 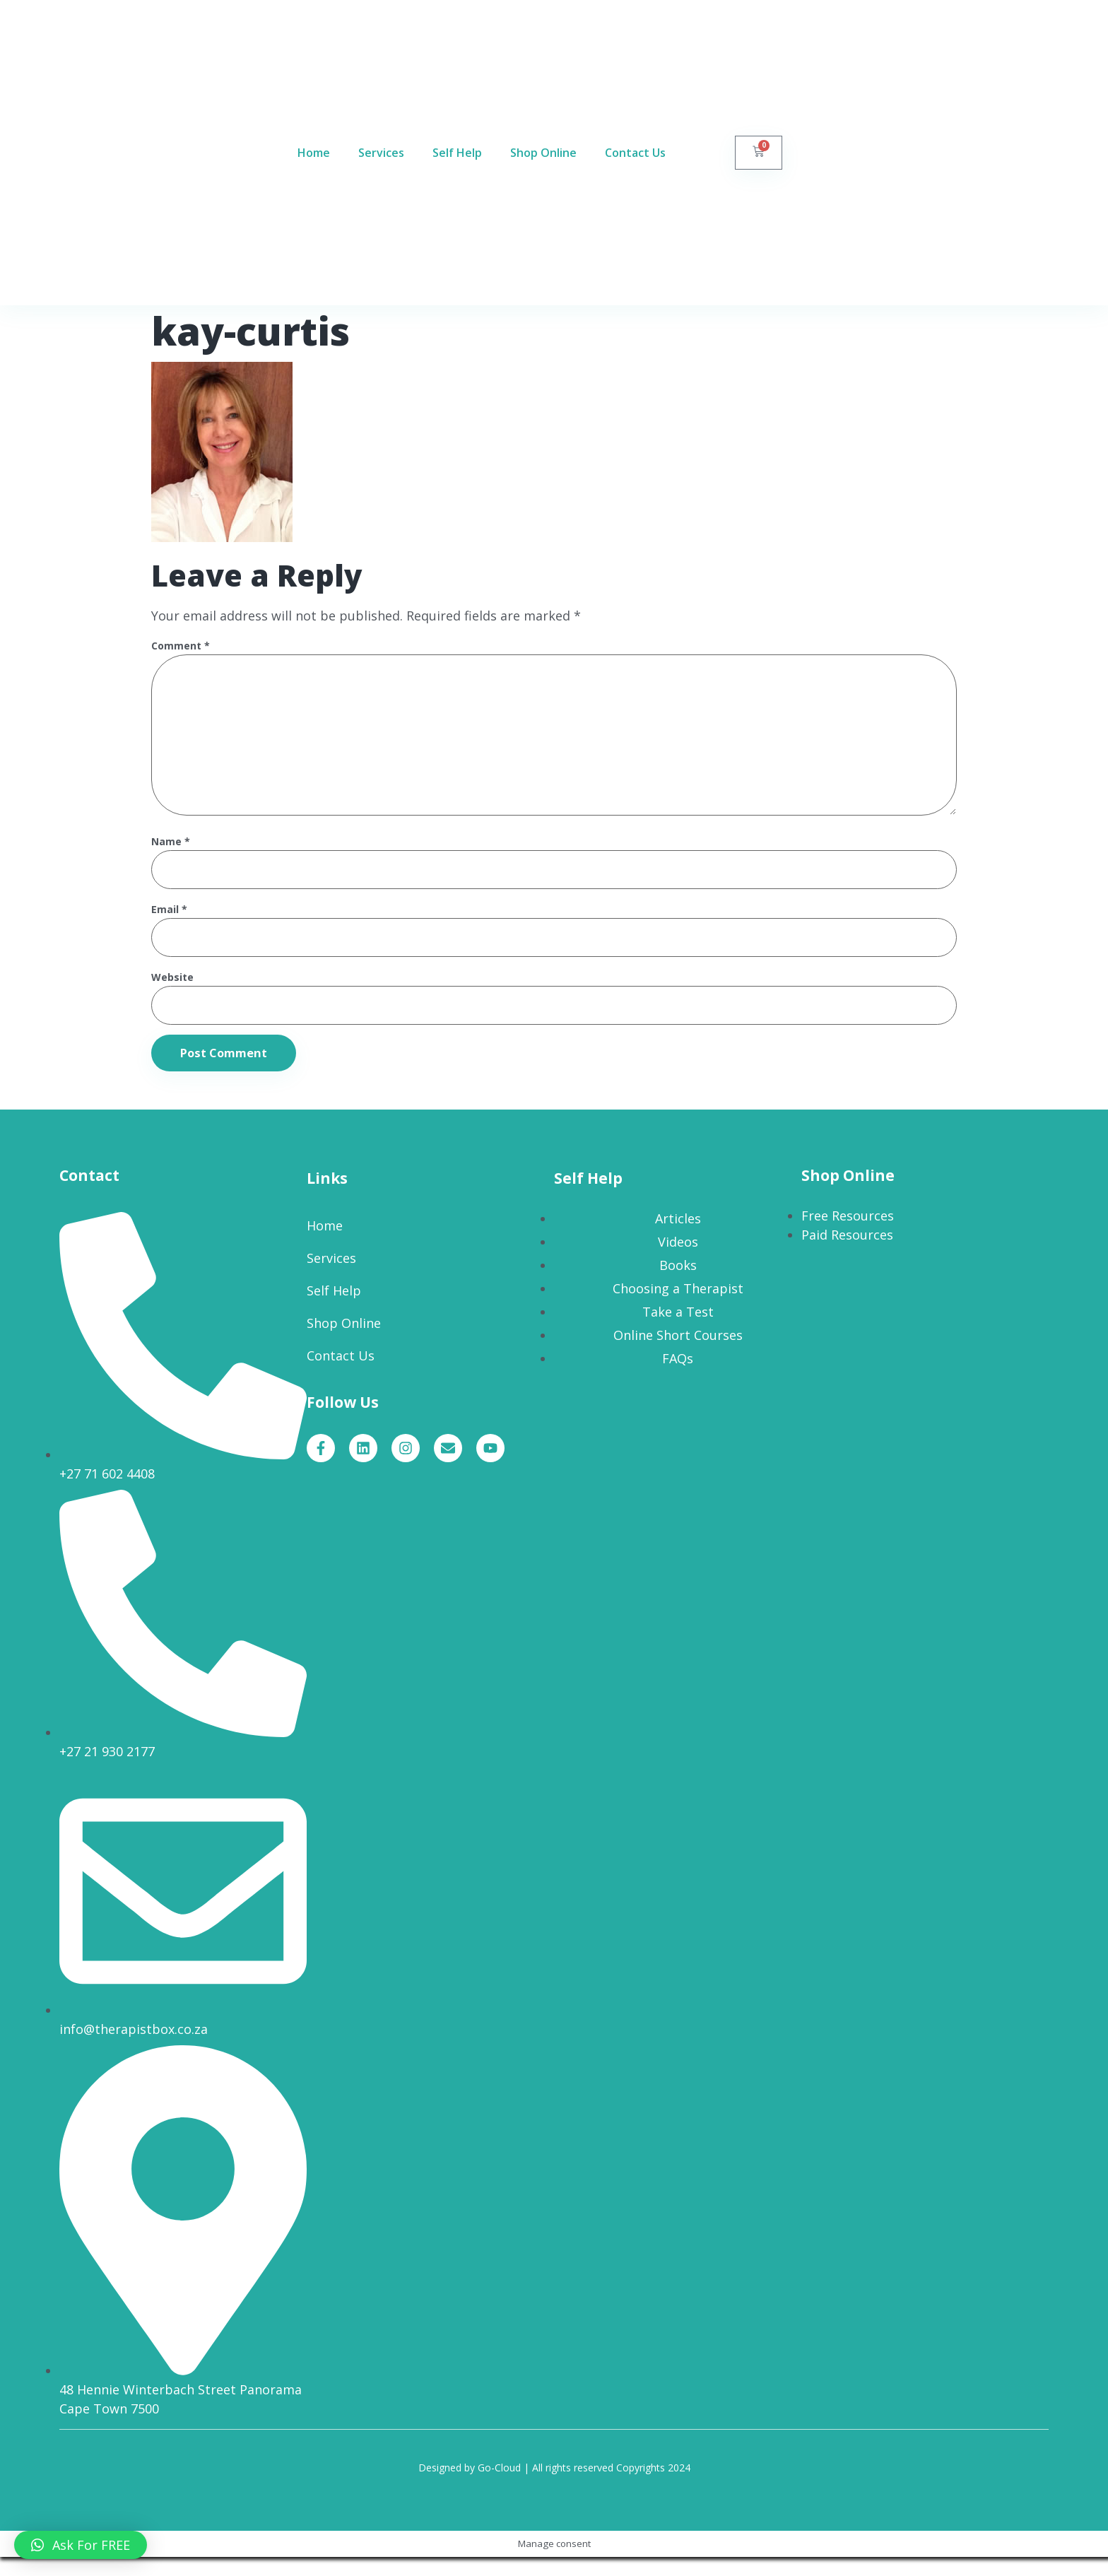 What do you see at coordinates (169, 924) in the screenshot?
I see `Email` at bounding box center [169, 924].